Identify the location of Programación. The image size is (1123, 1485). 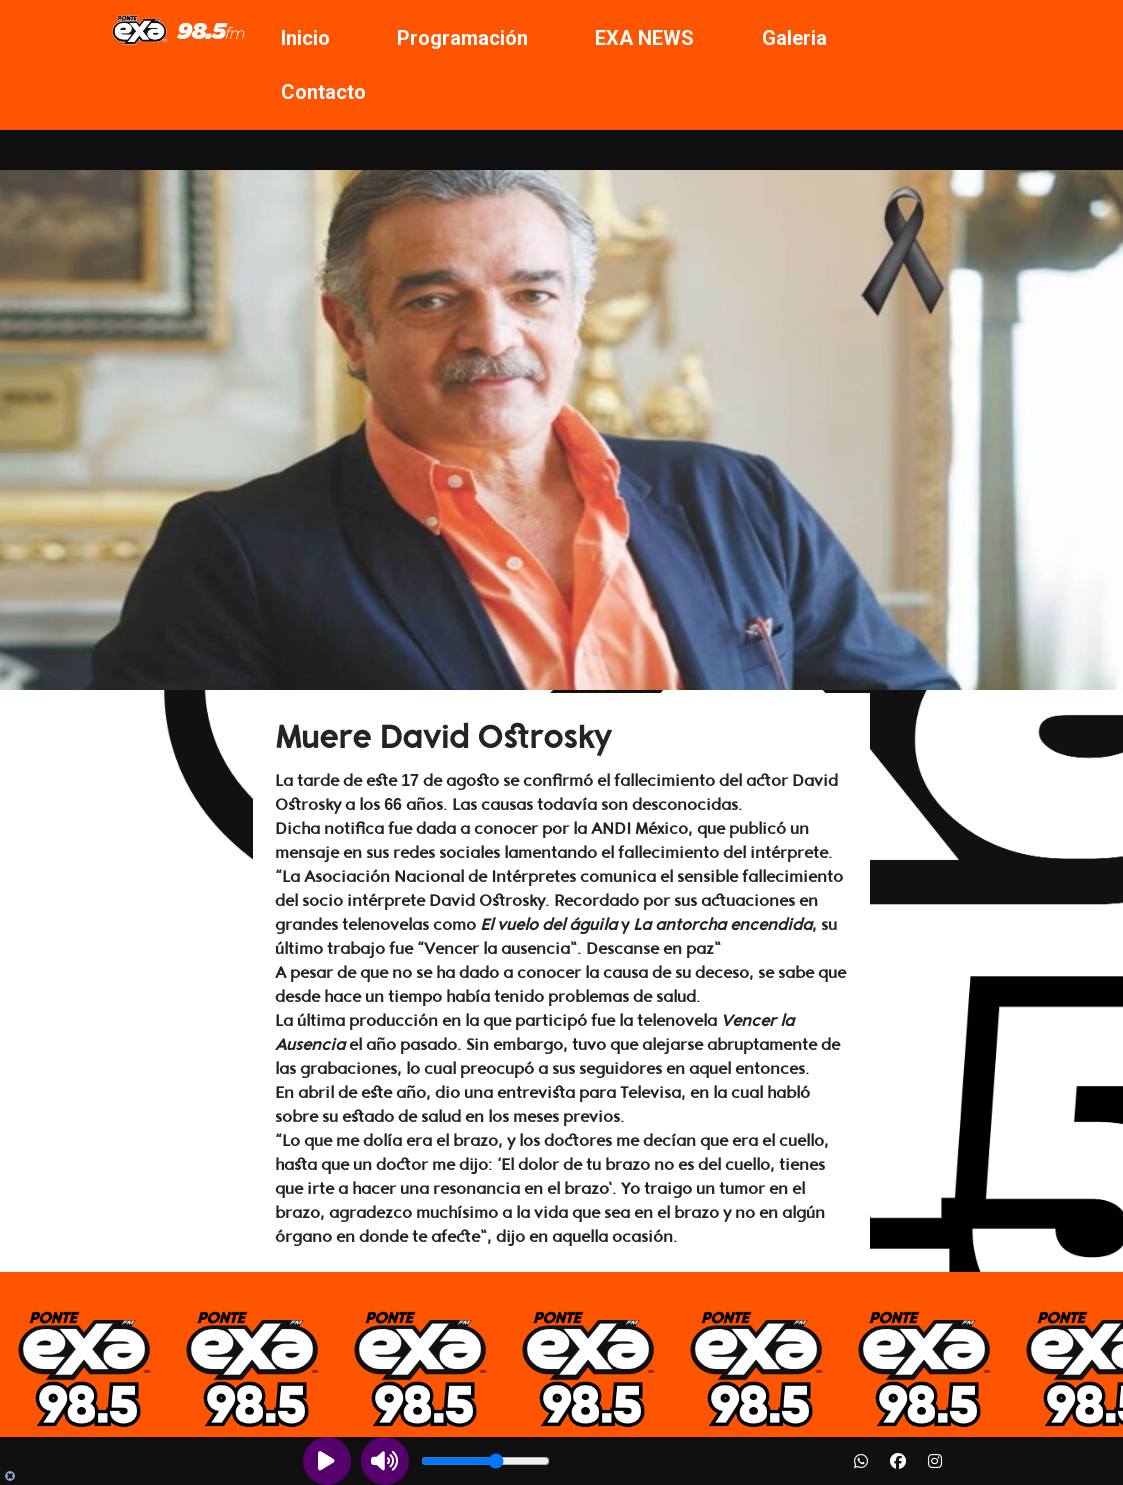
(462, 38).